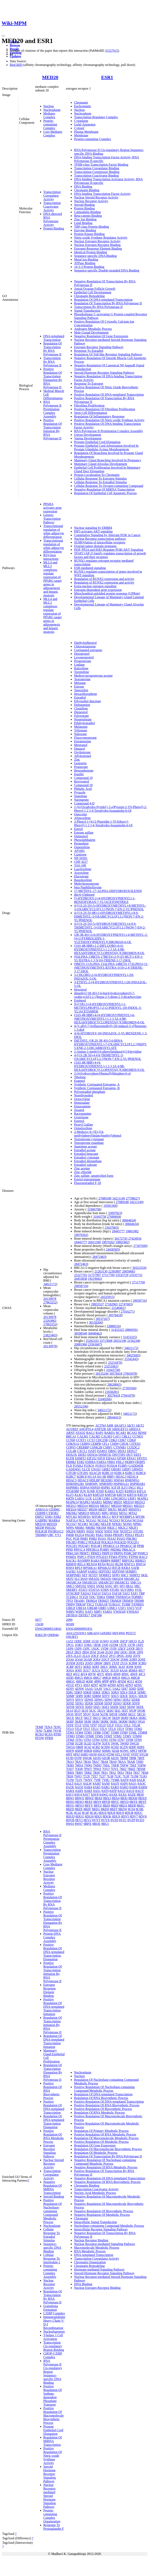 The image size is (149, 2576). Describe the element at coordinates (78, 1667) in the screenshot. I see `3DT3` at that location.